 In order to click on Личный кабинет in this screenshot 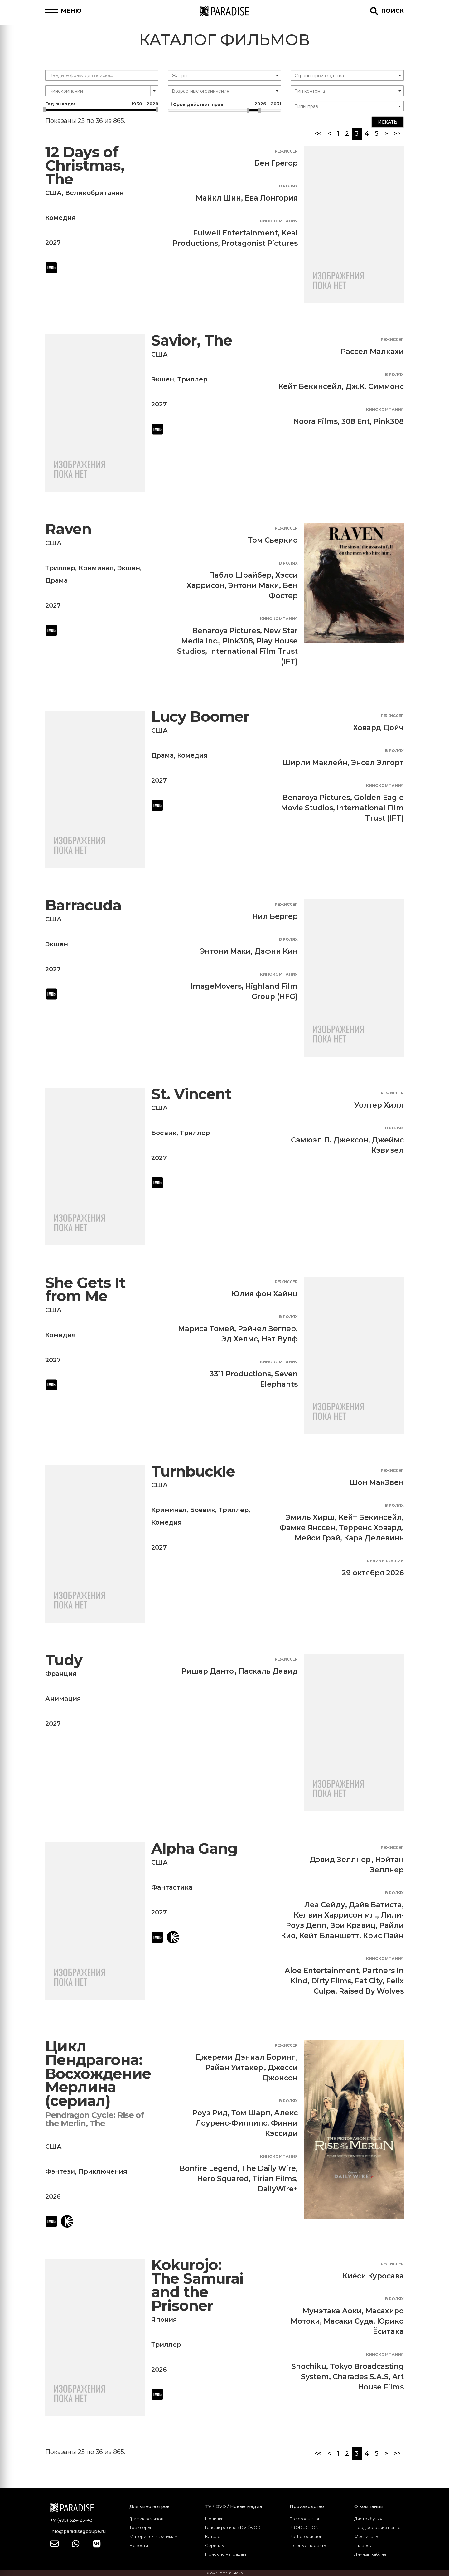, I will do `click(371, 2554)`.